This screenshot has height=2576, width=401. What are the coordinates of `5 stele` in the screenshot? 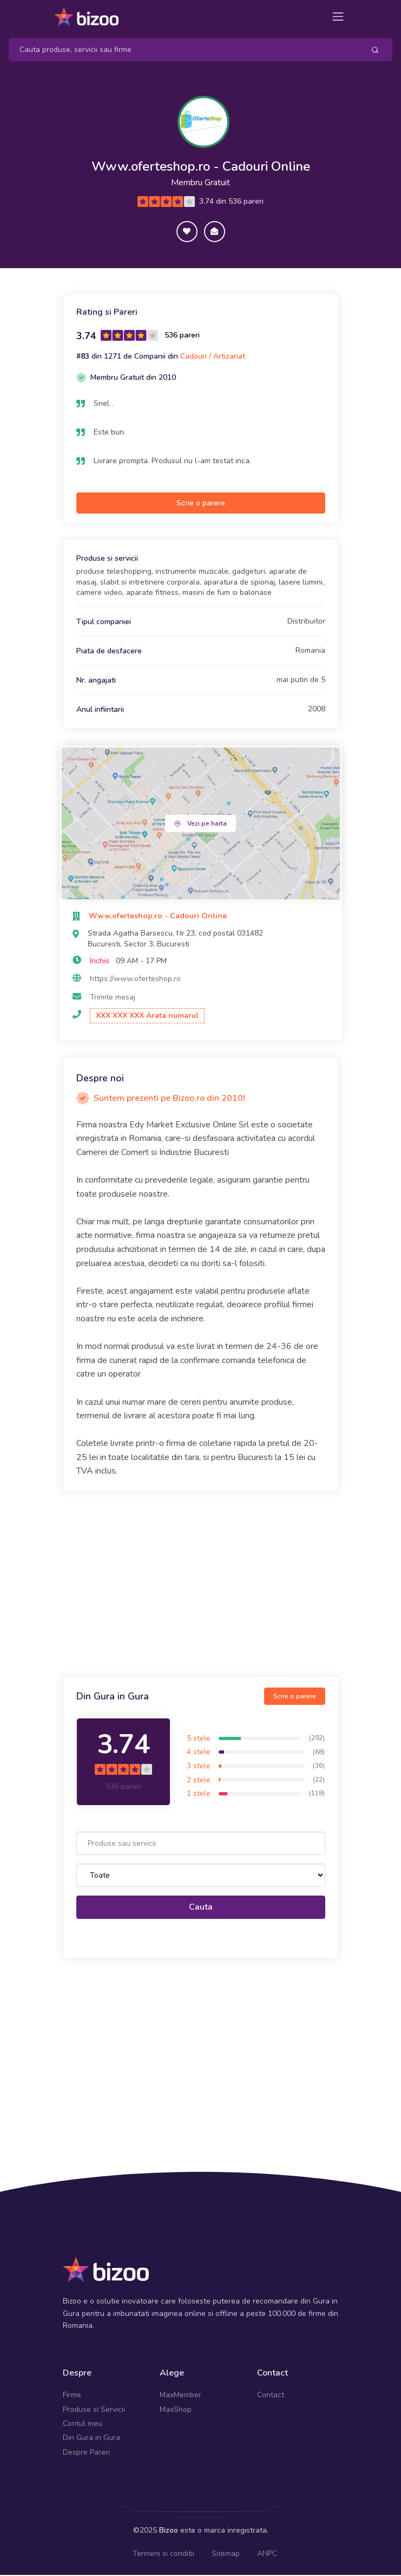 It's located at (199, 1739).